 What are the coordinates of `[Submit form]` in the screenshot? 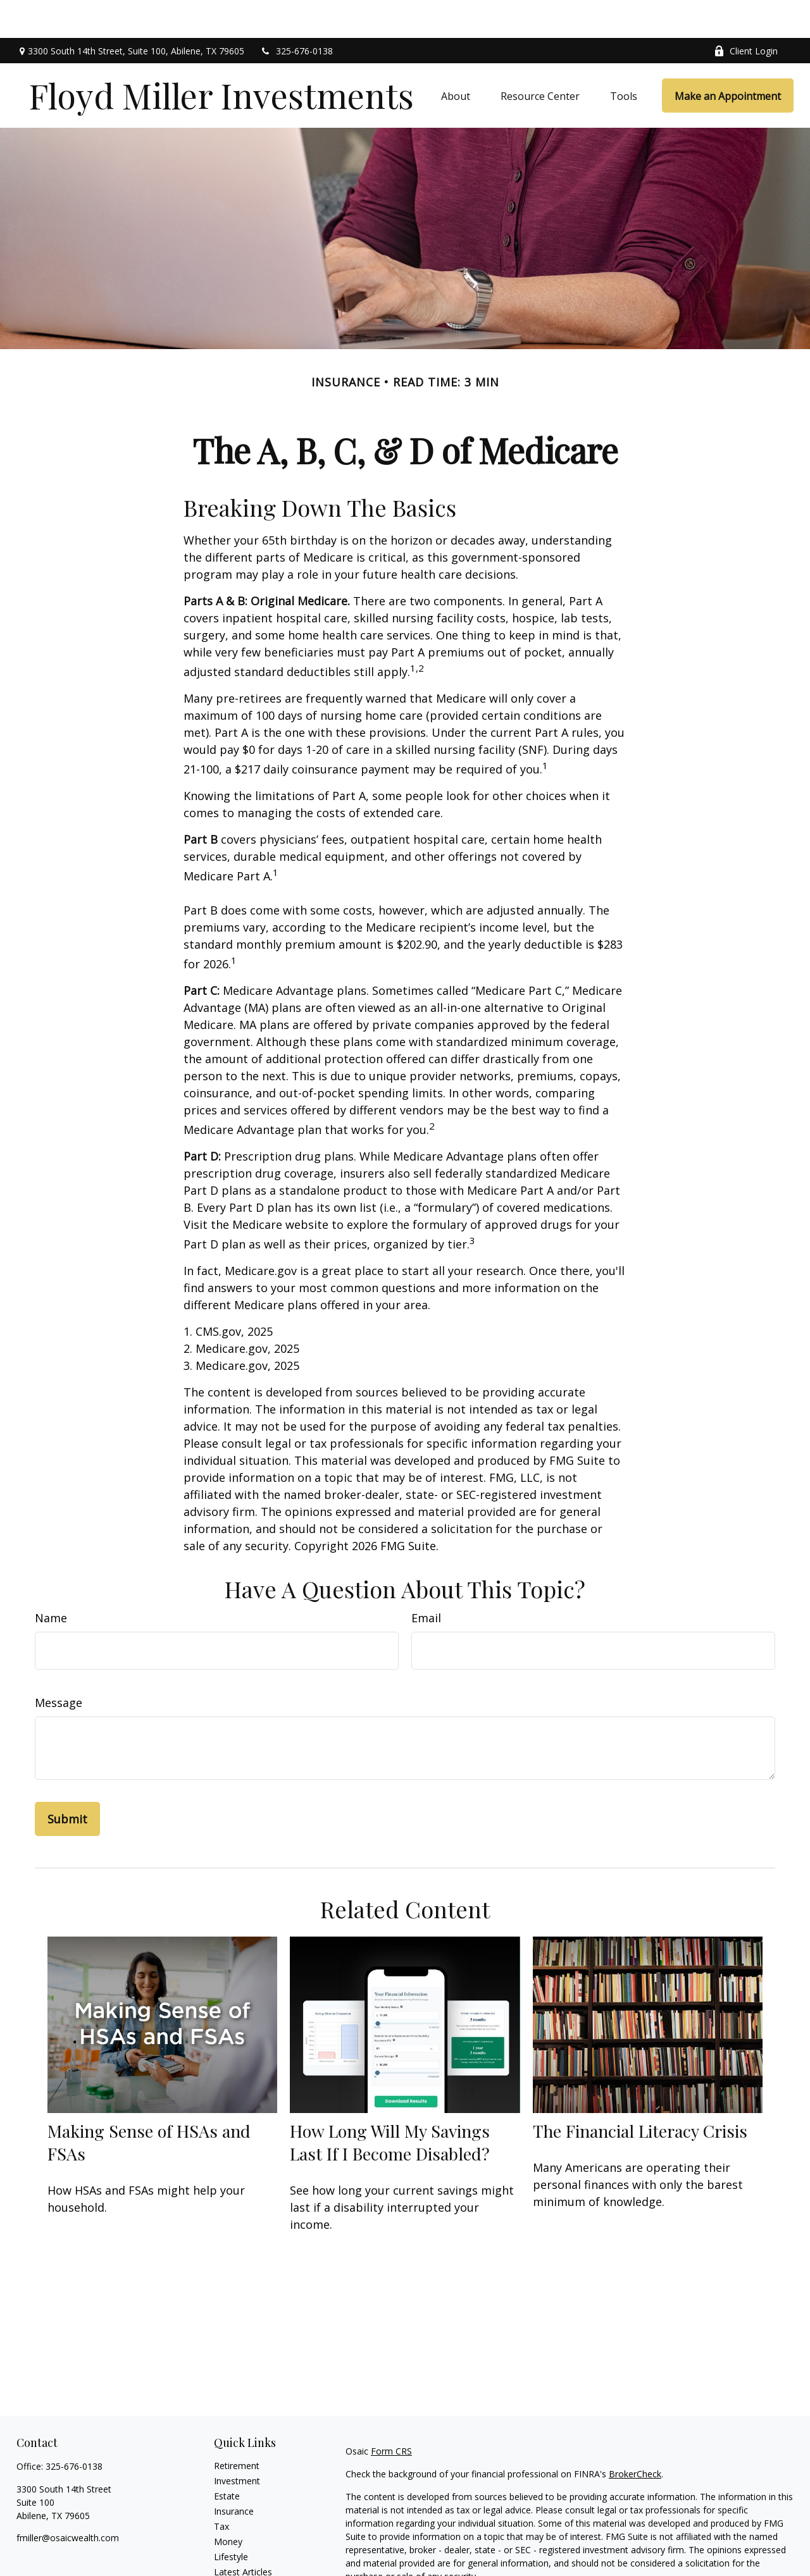 It's located at (67, 1781).